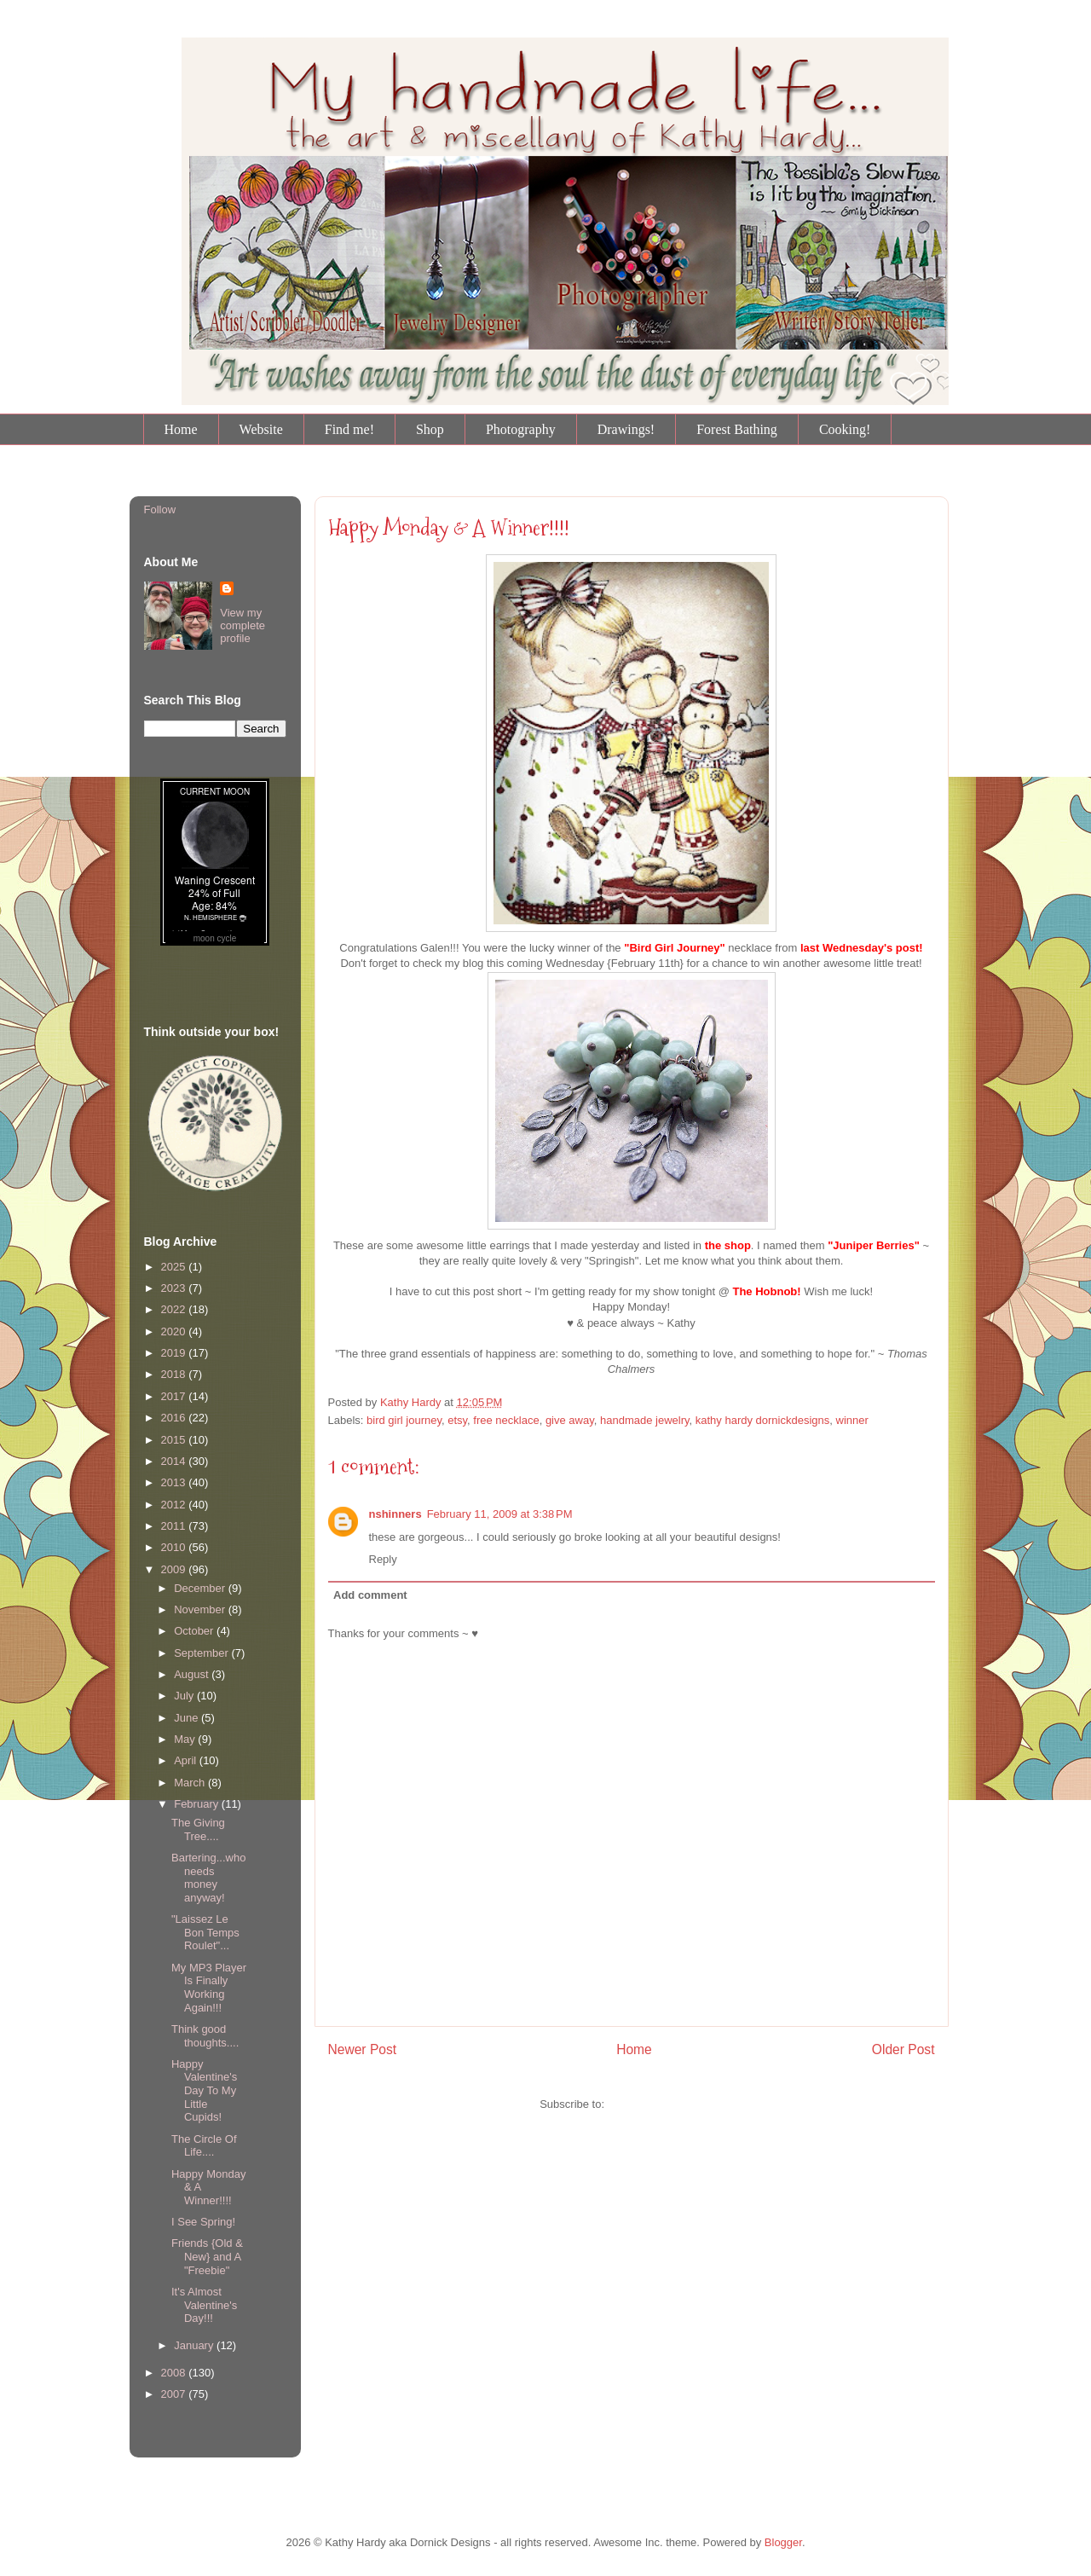 Image resolution: width=1091 pixels, height=2576 pixels. Describe the element at coordinates (674, 947) in the screenshot. I see `"Bird Girl Journey"` at that location.